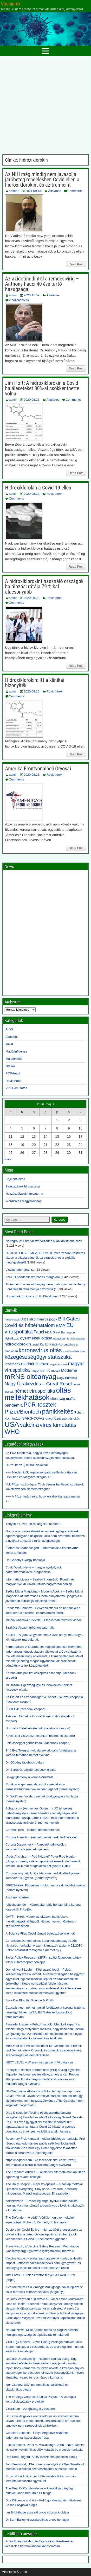 This screenshot has width=91, height=2576. What do you see at coordinates (42, 388) in the screenshot?
I see `Jim Hoft: A hidroxiklorokin a Covid haláleseteket 80%-al csökkenthette volna` at bounding box center [42, 388].